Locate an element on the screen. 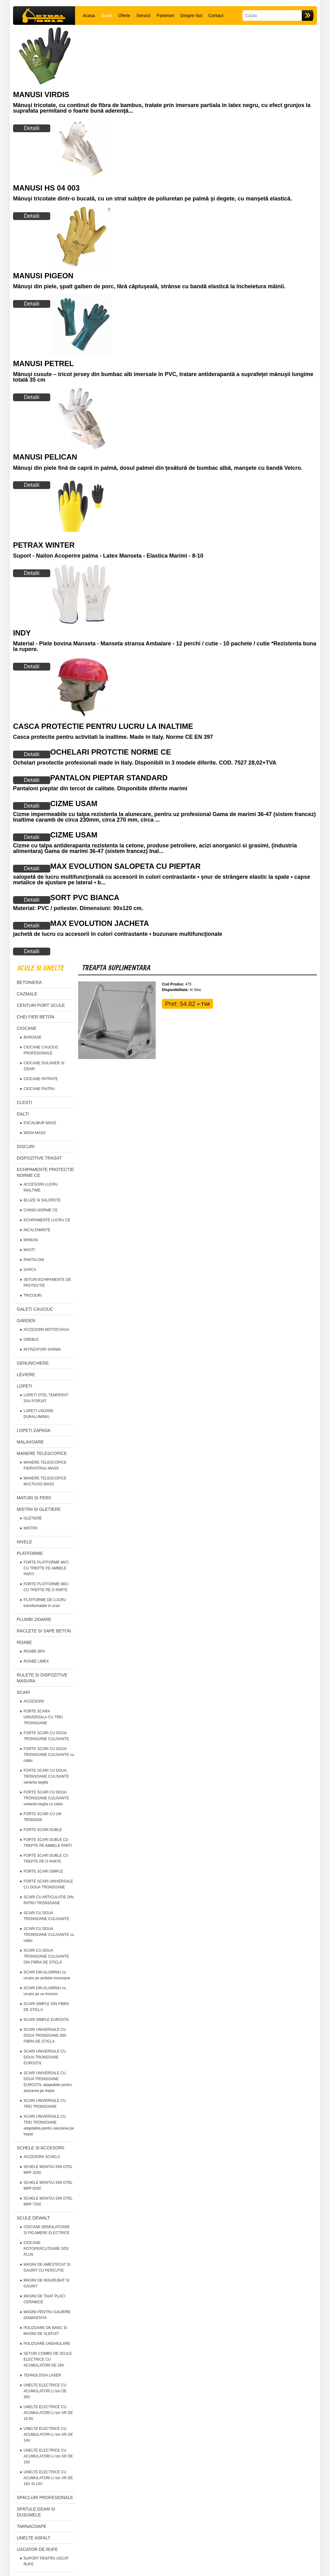  CIOCANE is located at coordinates (27, 1028).